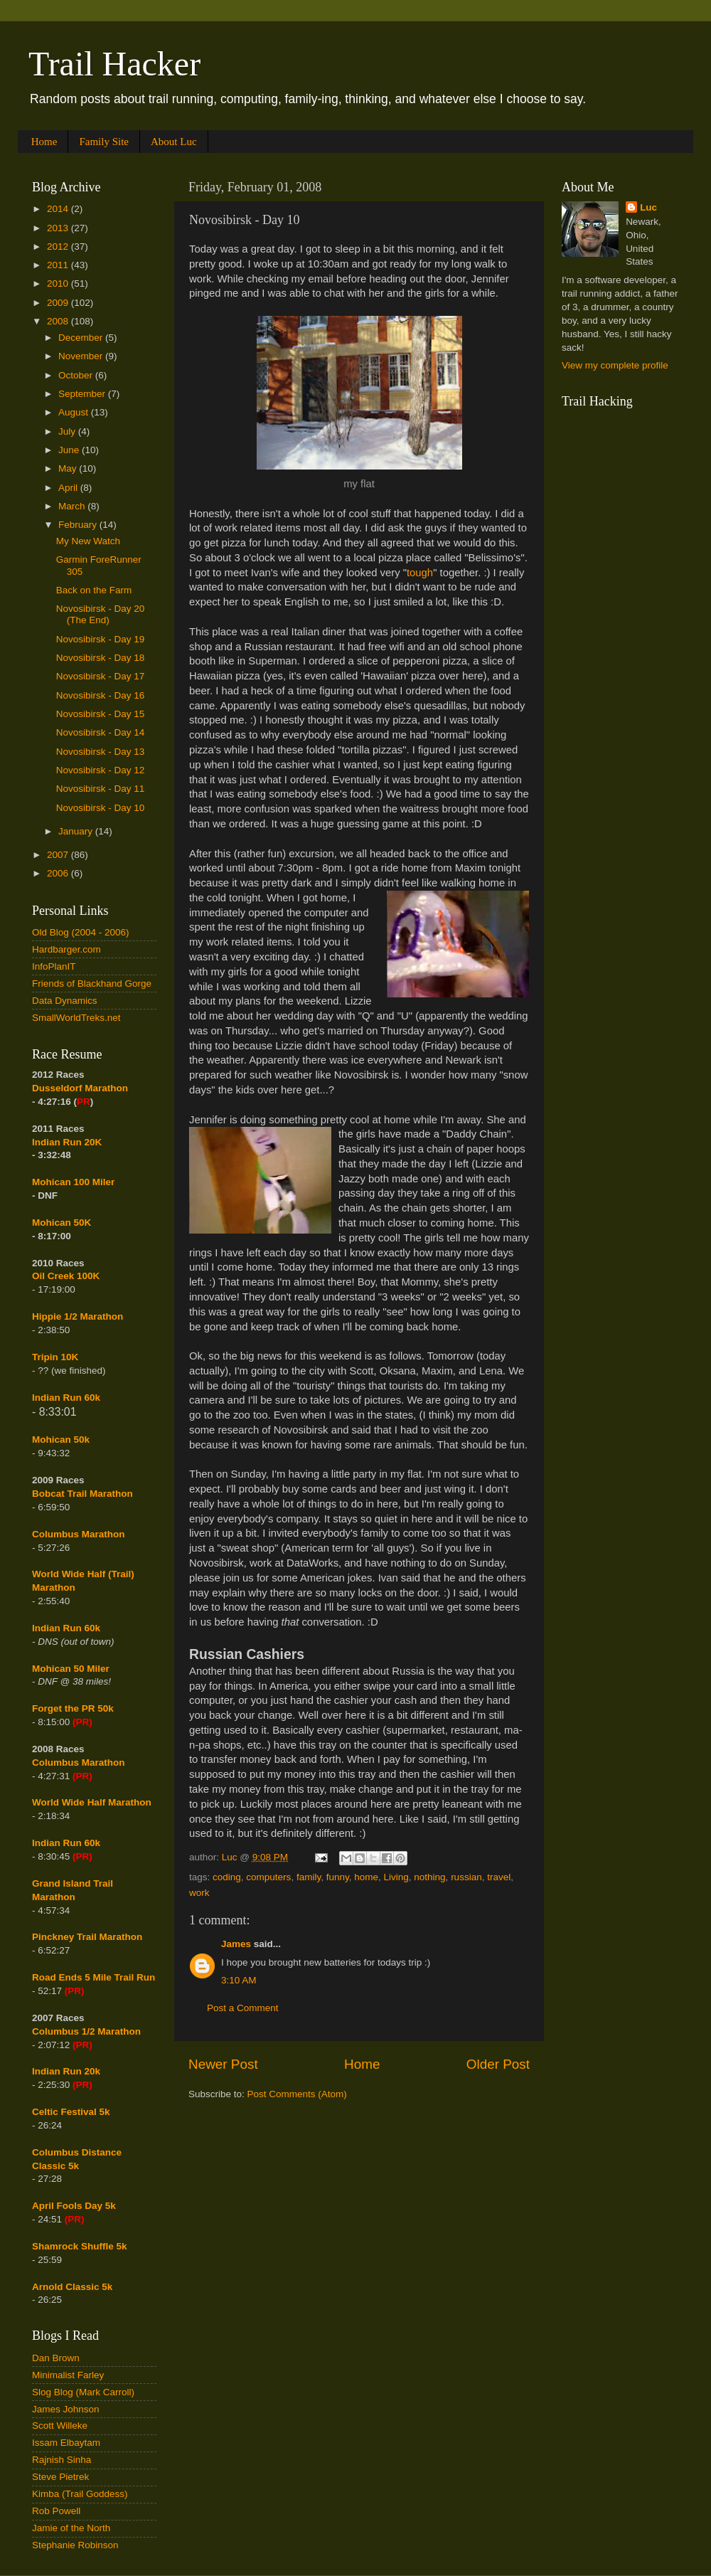 The height and width of the screenshot is (2576, 711). What do you see at coordinates (59, 283) in the screenshot?
I see `2010` at bounding box center [59, 283].